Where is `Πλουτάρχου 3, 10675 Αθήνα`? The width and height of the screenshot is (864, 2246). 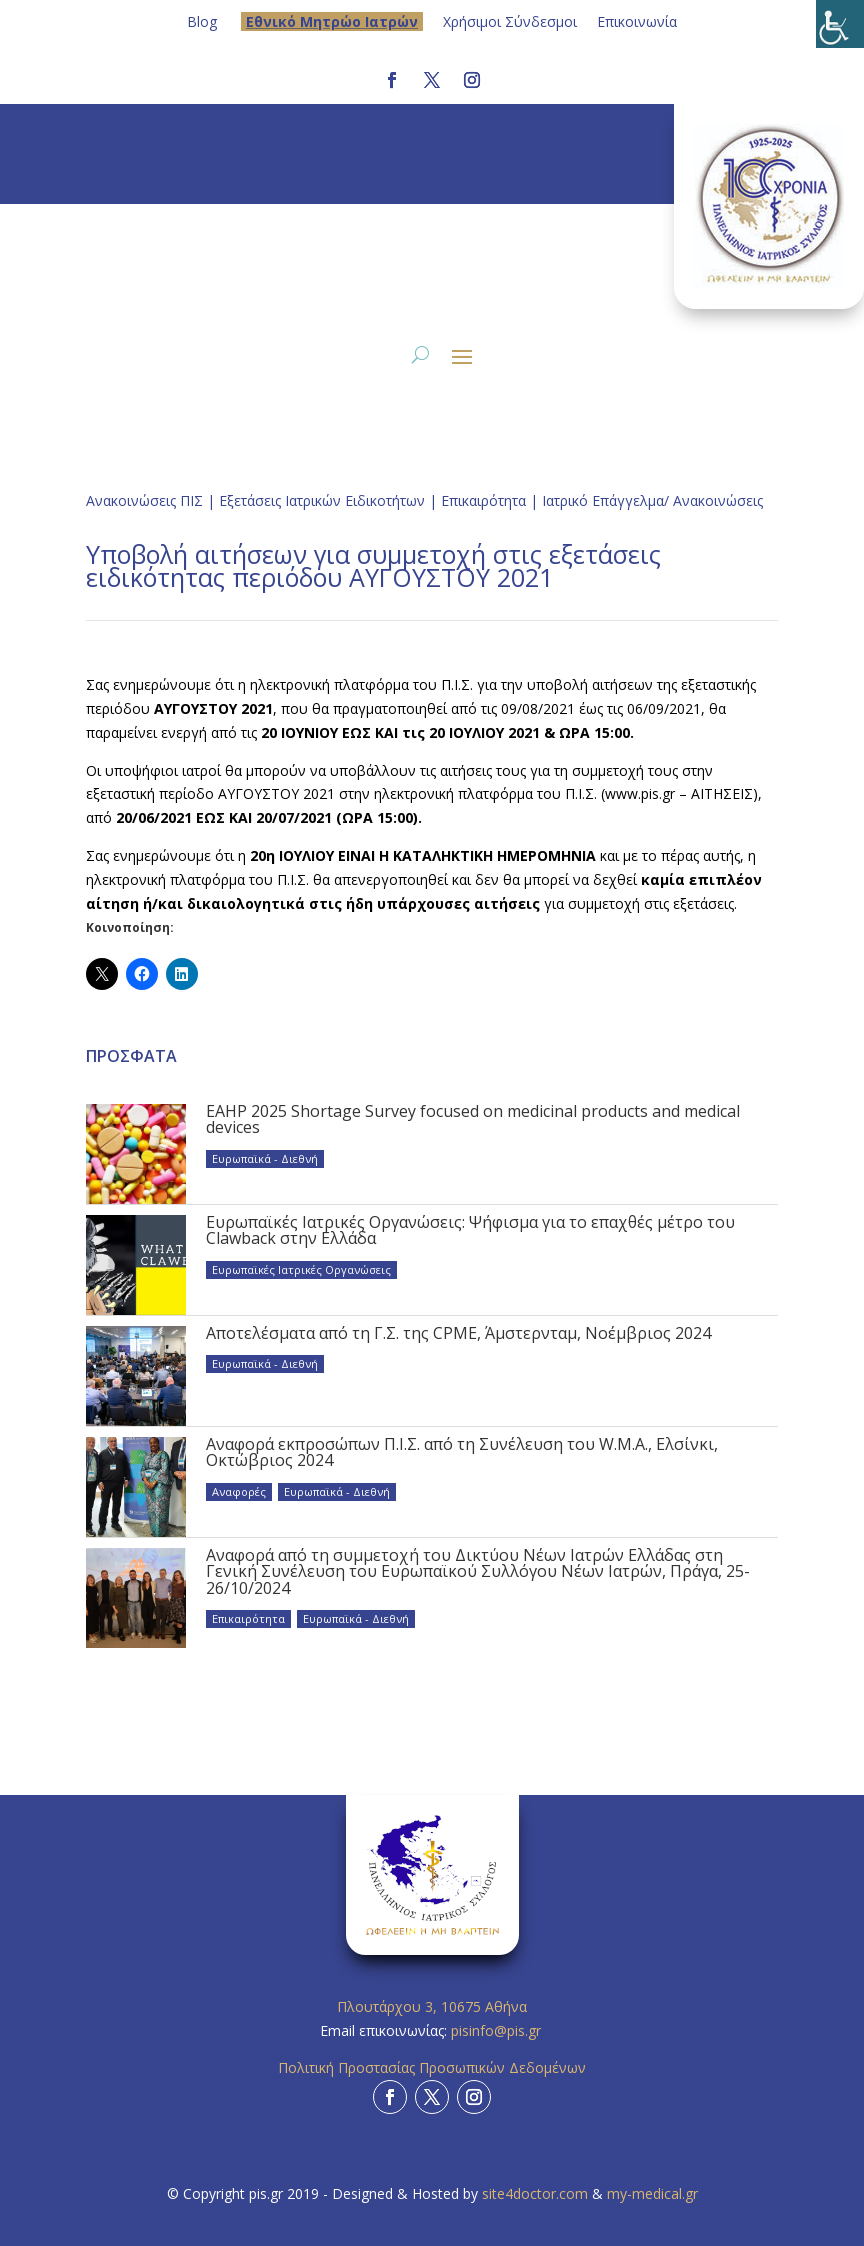
Πλουτάρχου 3, 10675 Αθήνα is located at coordinates (432, 2006).